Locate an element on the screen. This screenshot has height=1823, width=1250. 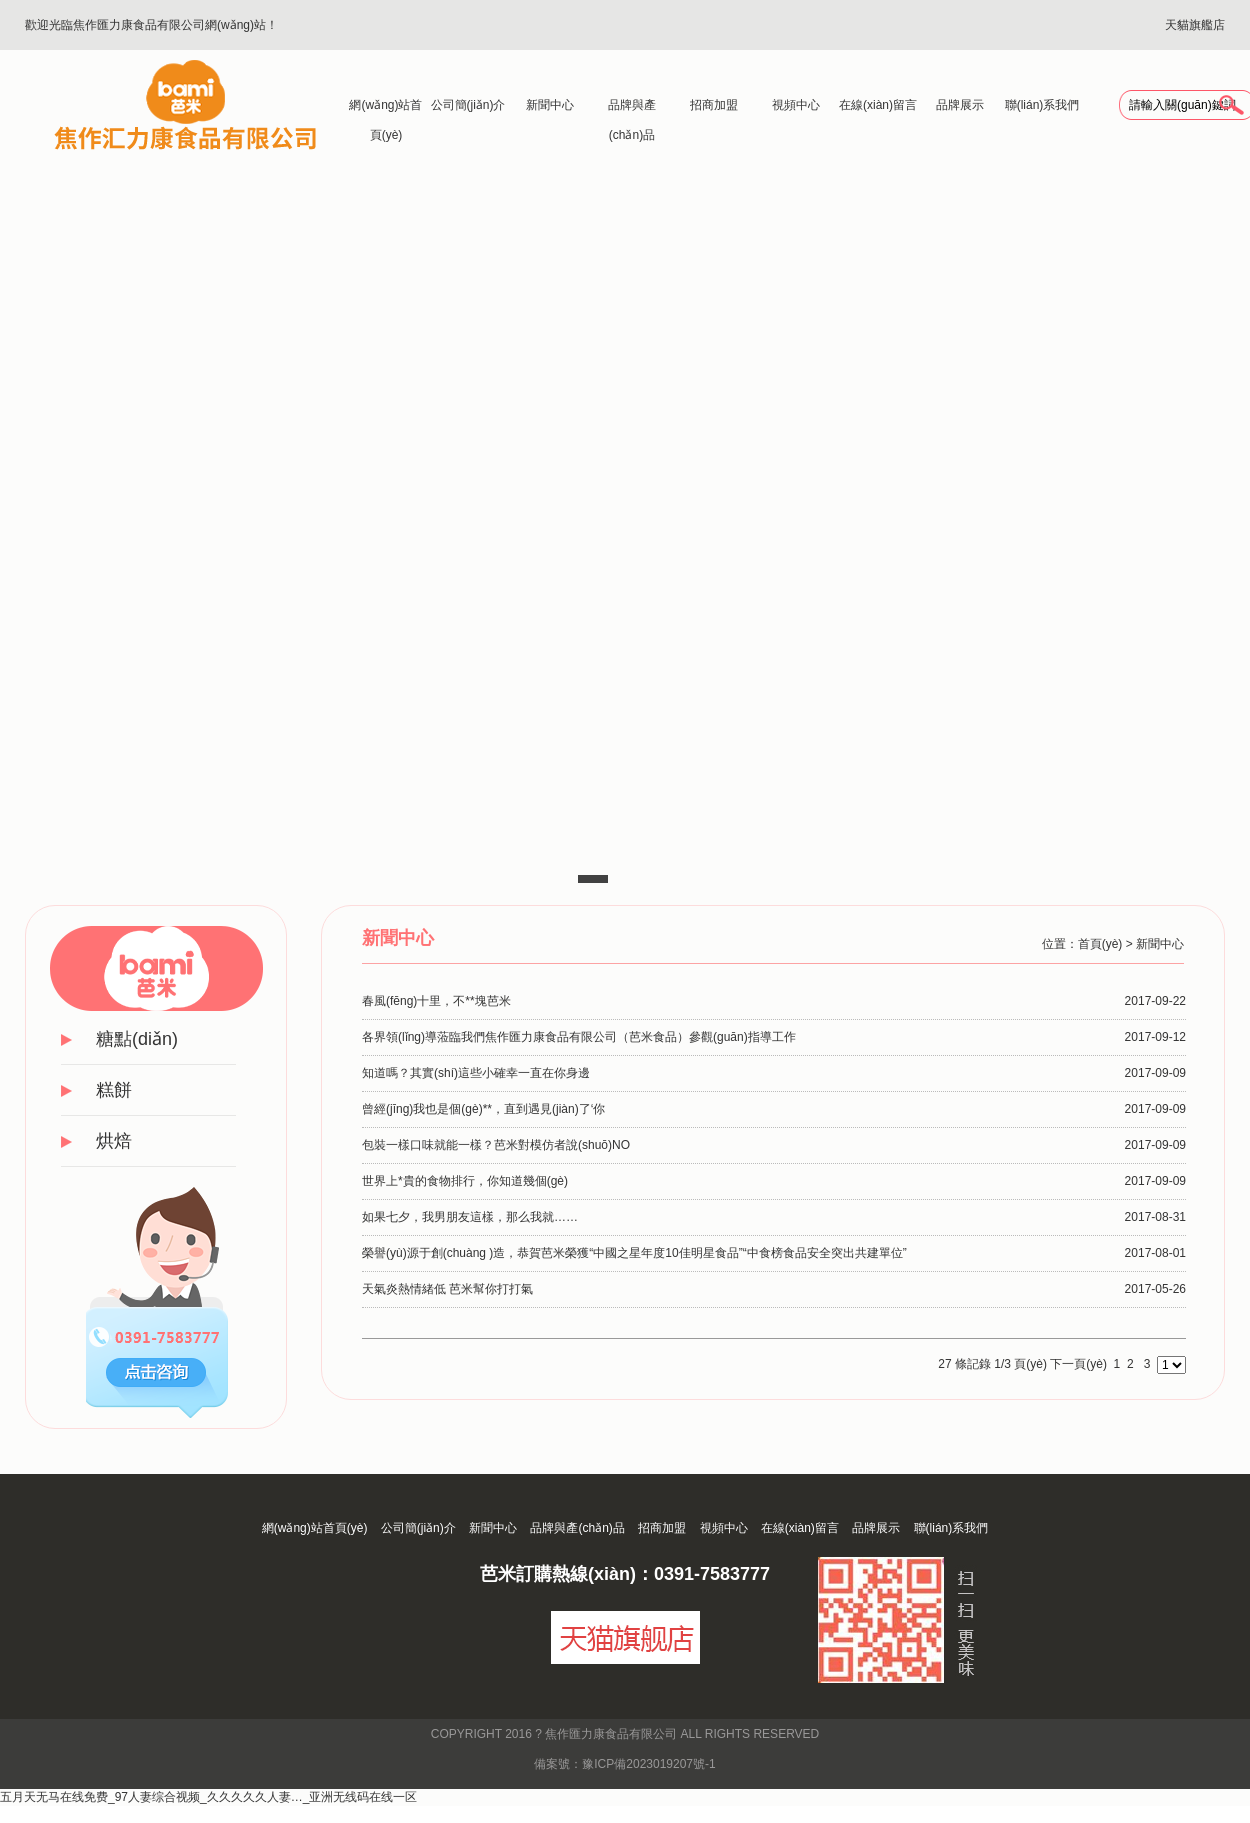
天貓旗艦店 is located at coordinates (1195, 25).